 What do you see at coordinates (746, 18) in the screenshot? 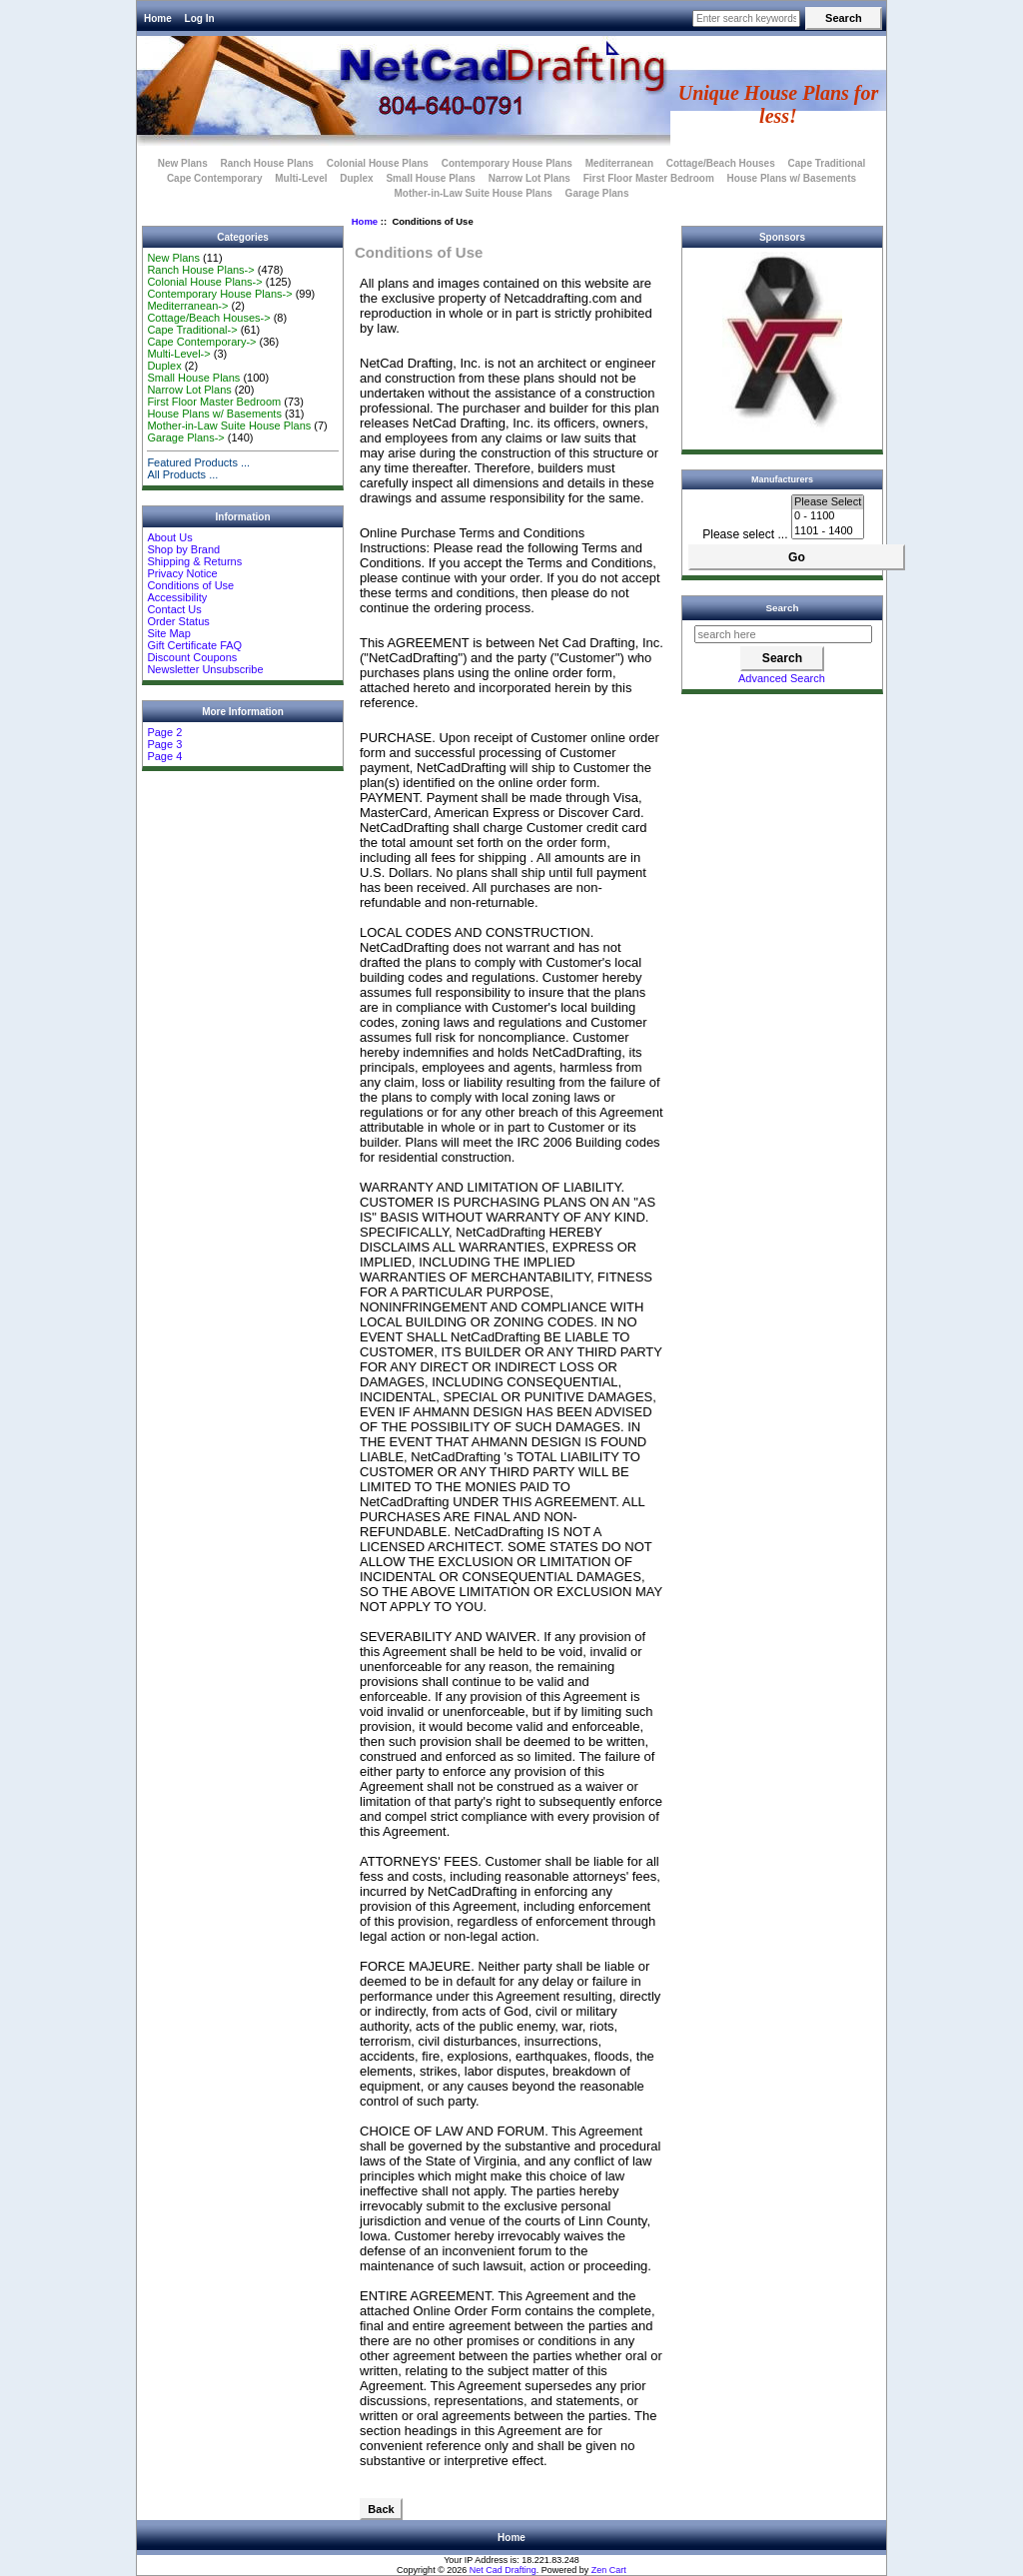
I see `[Enter search keywords here]` at bounding box center [746, 18].